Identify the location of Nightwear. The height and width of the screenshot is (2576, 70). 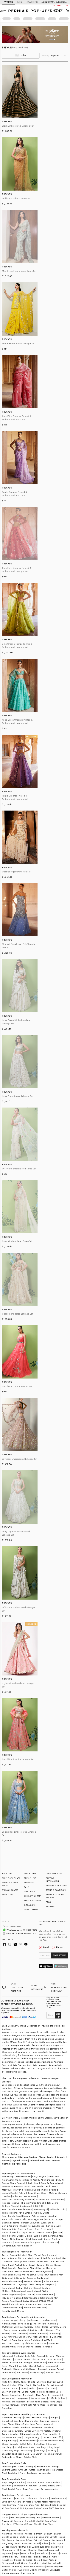
(31, 2369).